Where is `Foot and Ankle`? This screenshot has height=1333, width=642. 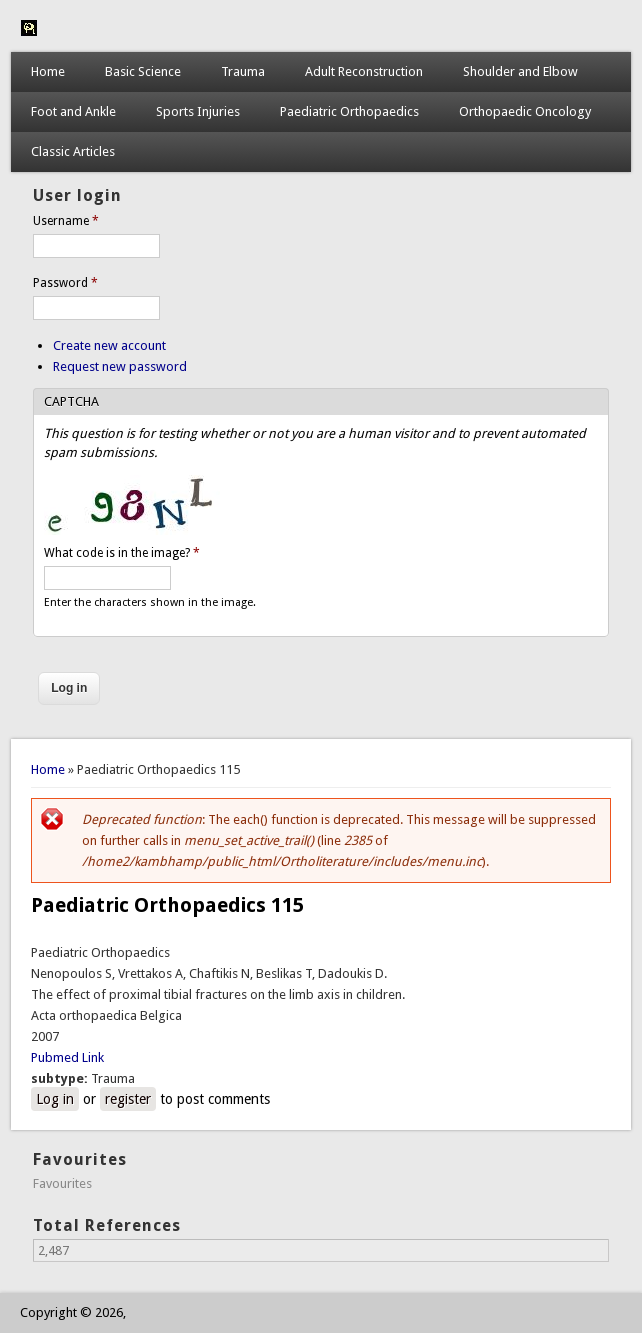
Foot and Ankle is located at coordinates (73, 111).